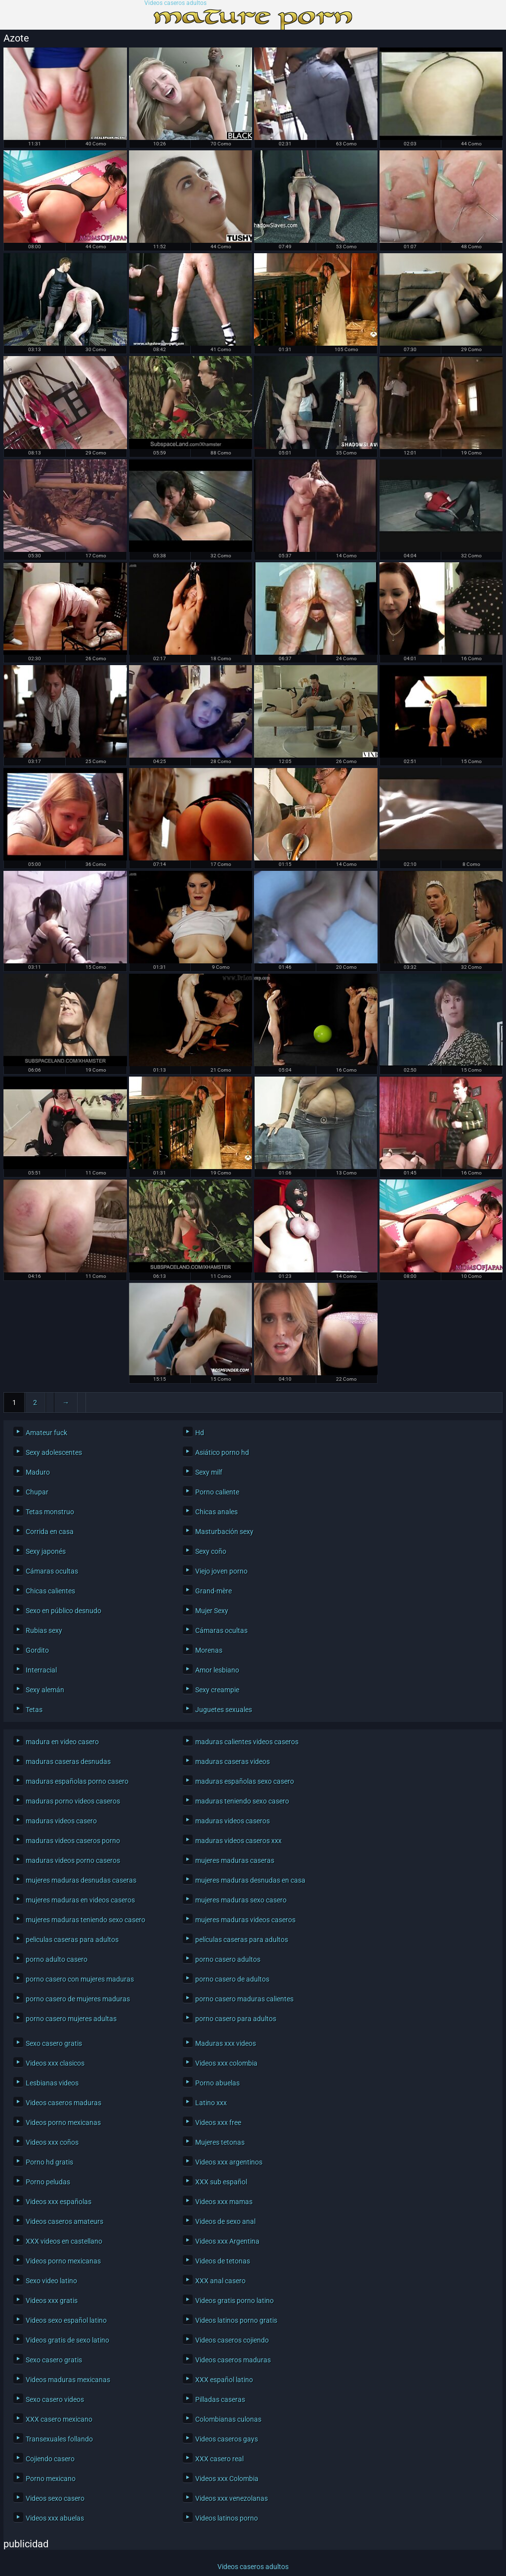 This screenshot has height=2576, width=506. I want to click on Sexo casero videos, so click(55, 2399).